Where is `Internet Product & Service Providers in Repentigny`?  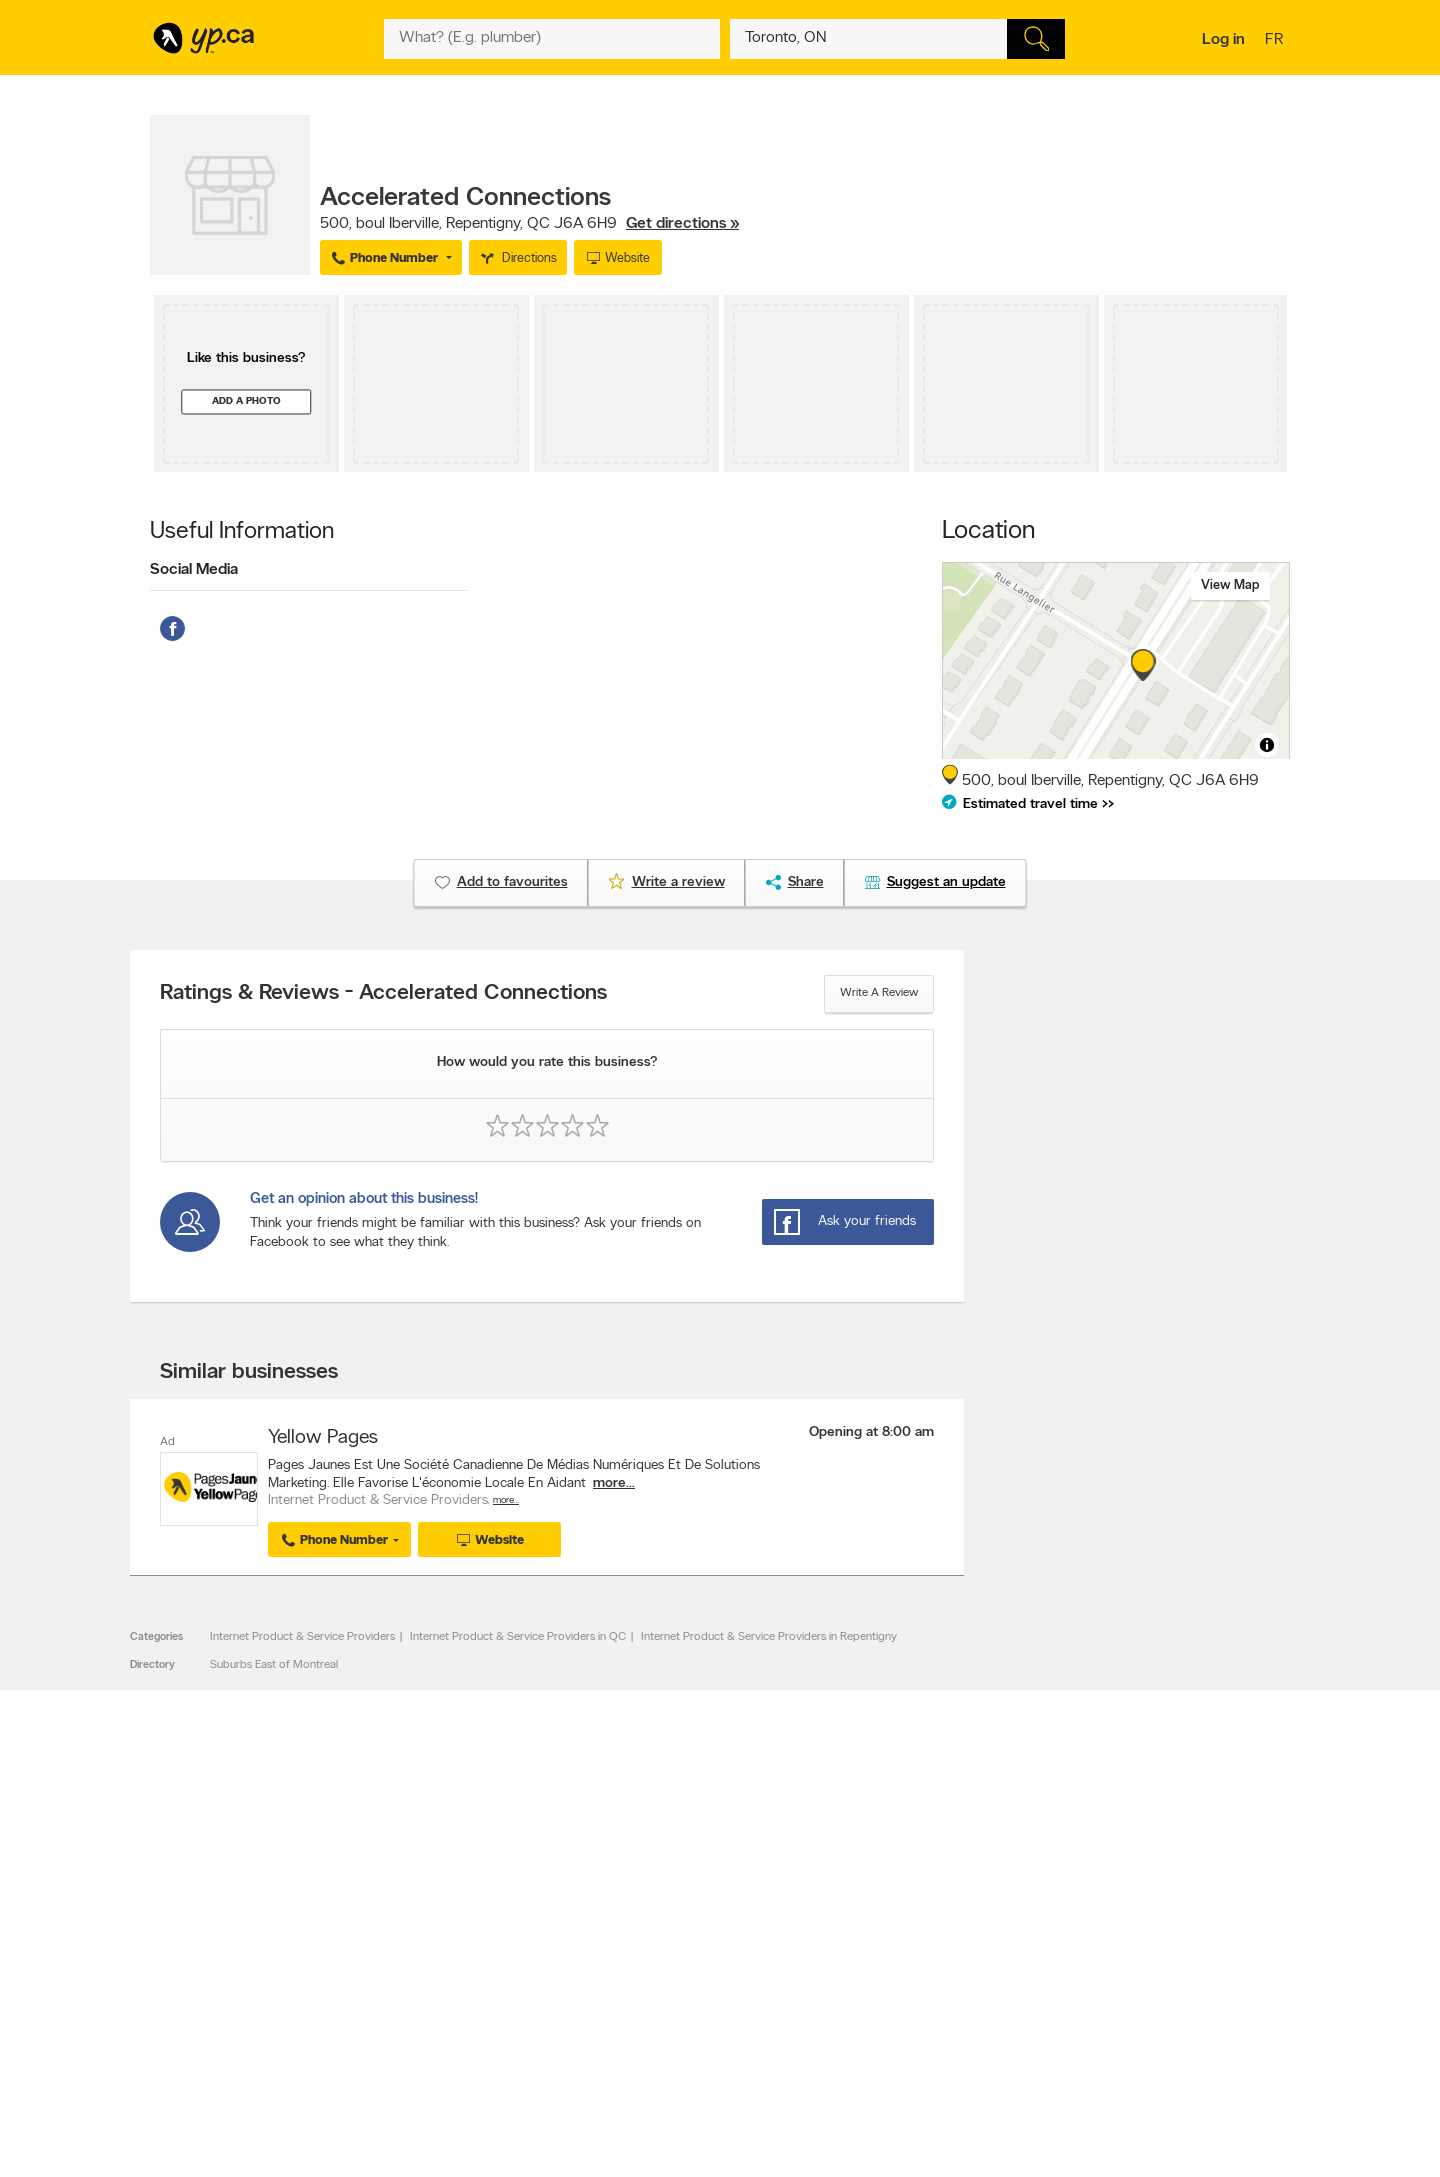 Internet Product & Service Providers in Repentigny is located at coordinates (769, 1637).